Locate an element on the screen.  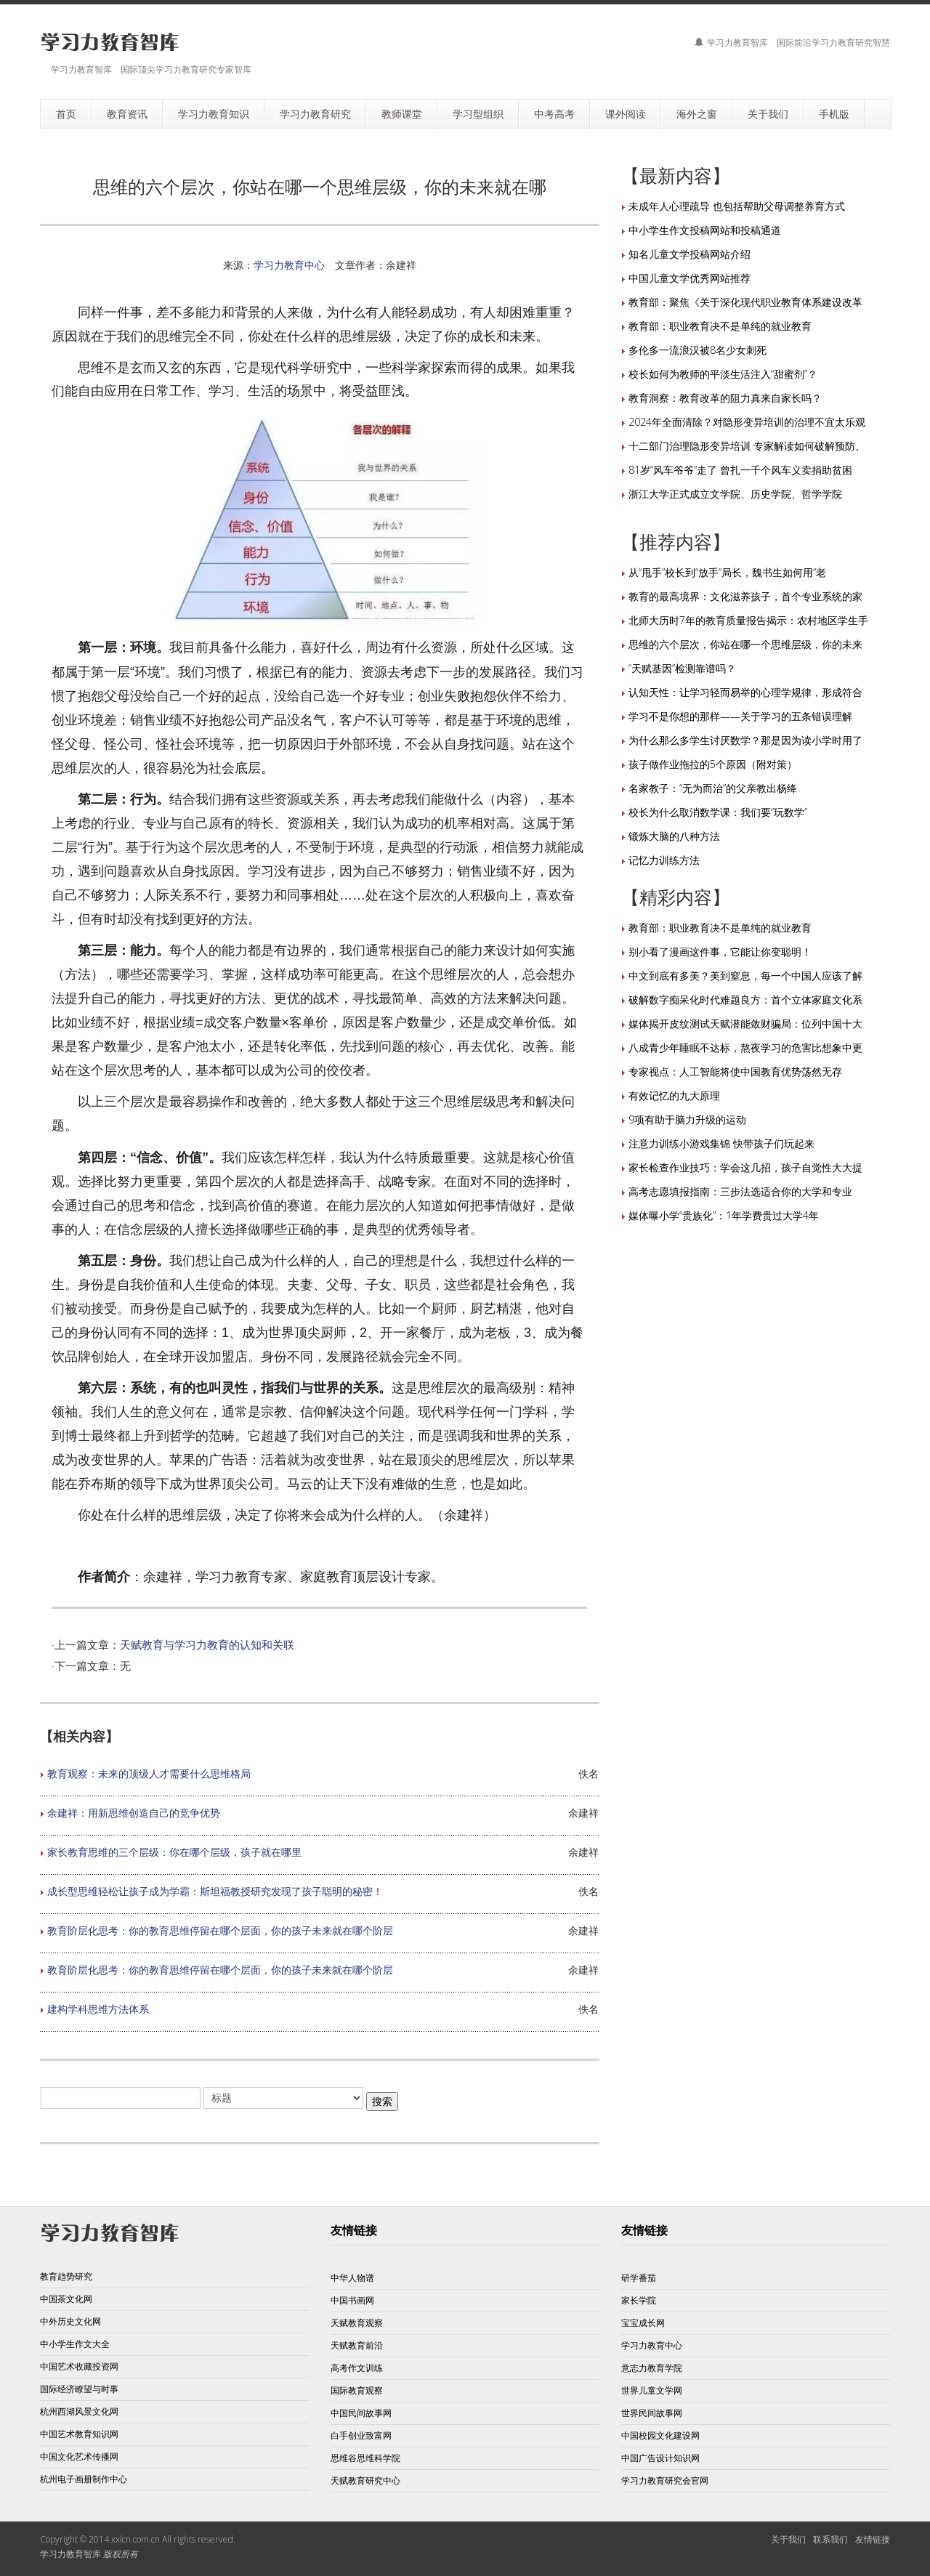
天赋教育观察 is located at coordinates (357, 2323).